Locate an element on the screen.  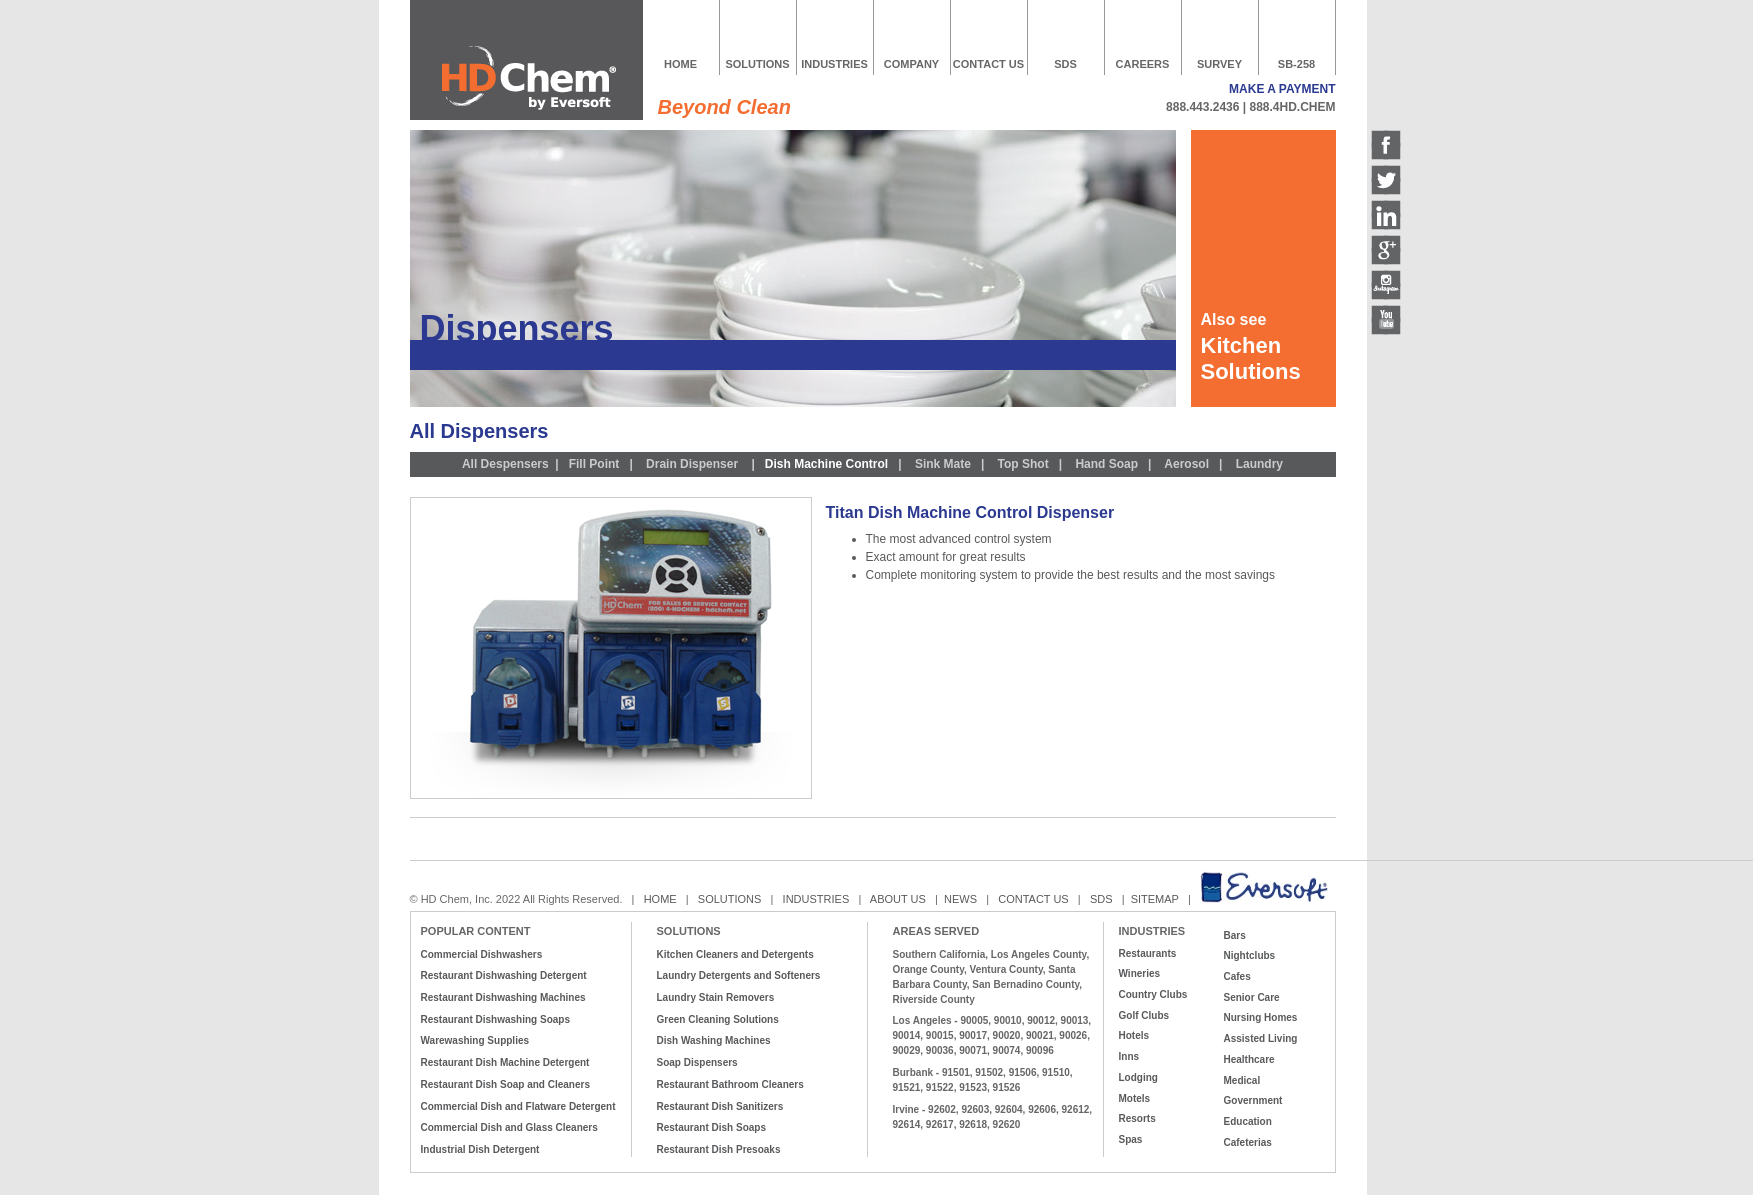
Industrial Dish Detergent is located at coordinates (480, 1149).